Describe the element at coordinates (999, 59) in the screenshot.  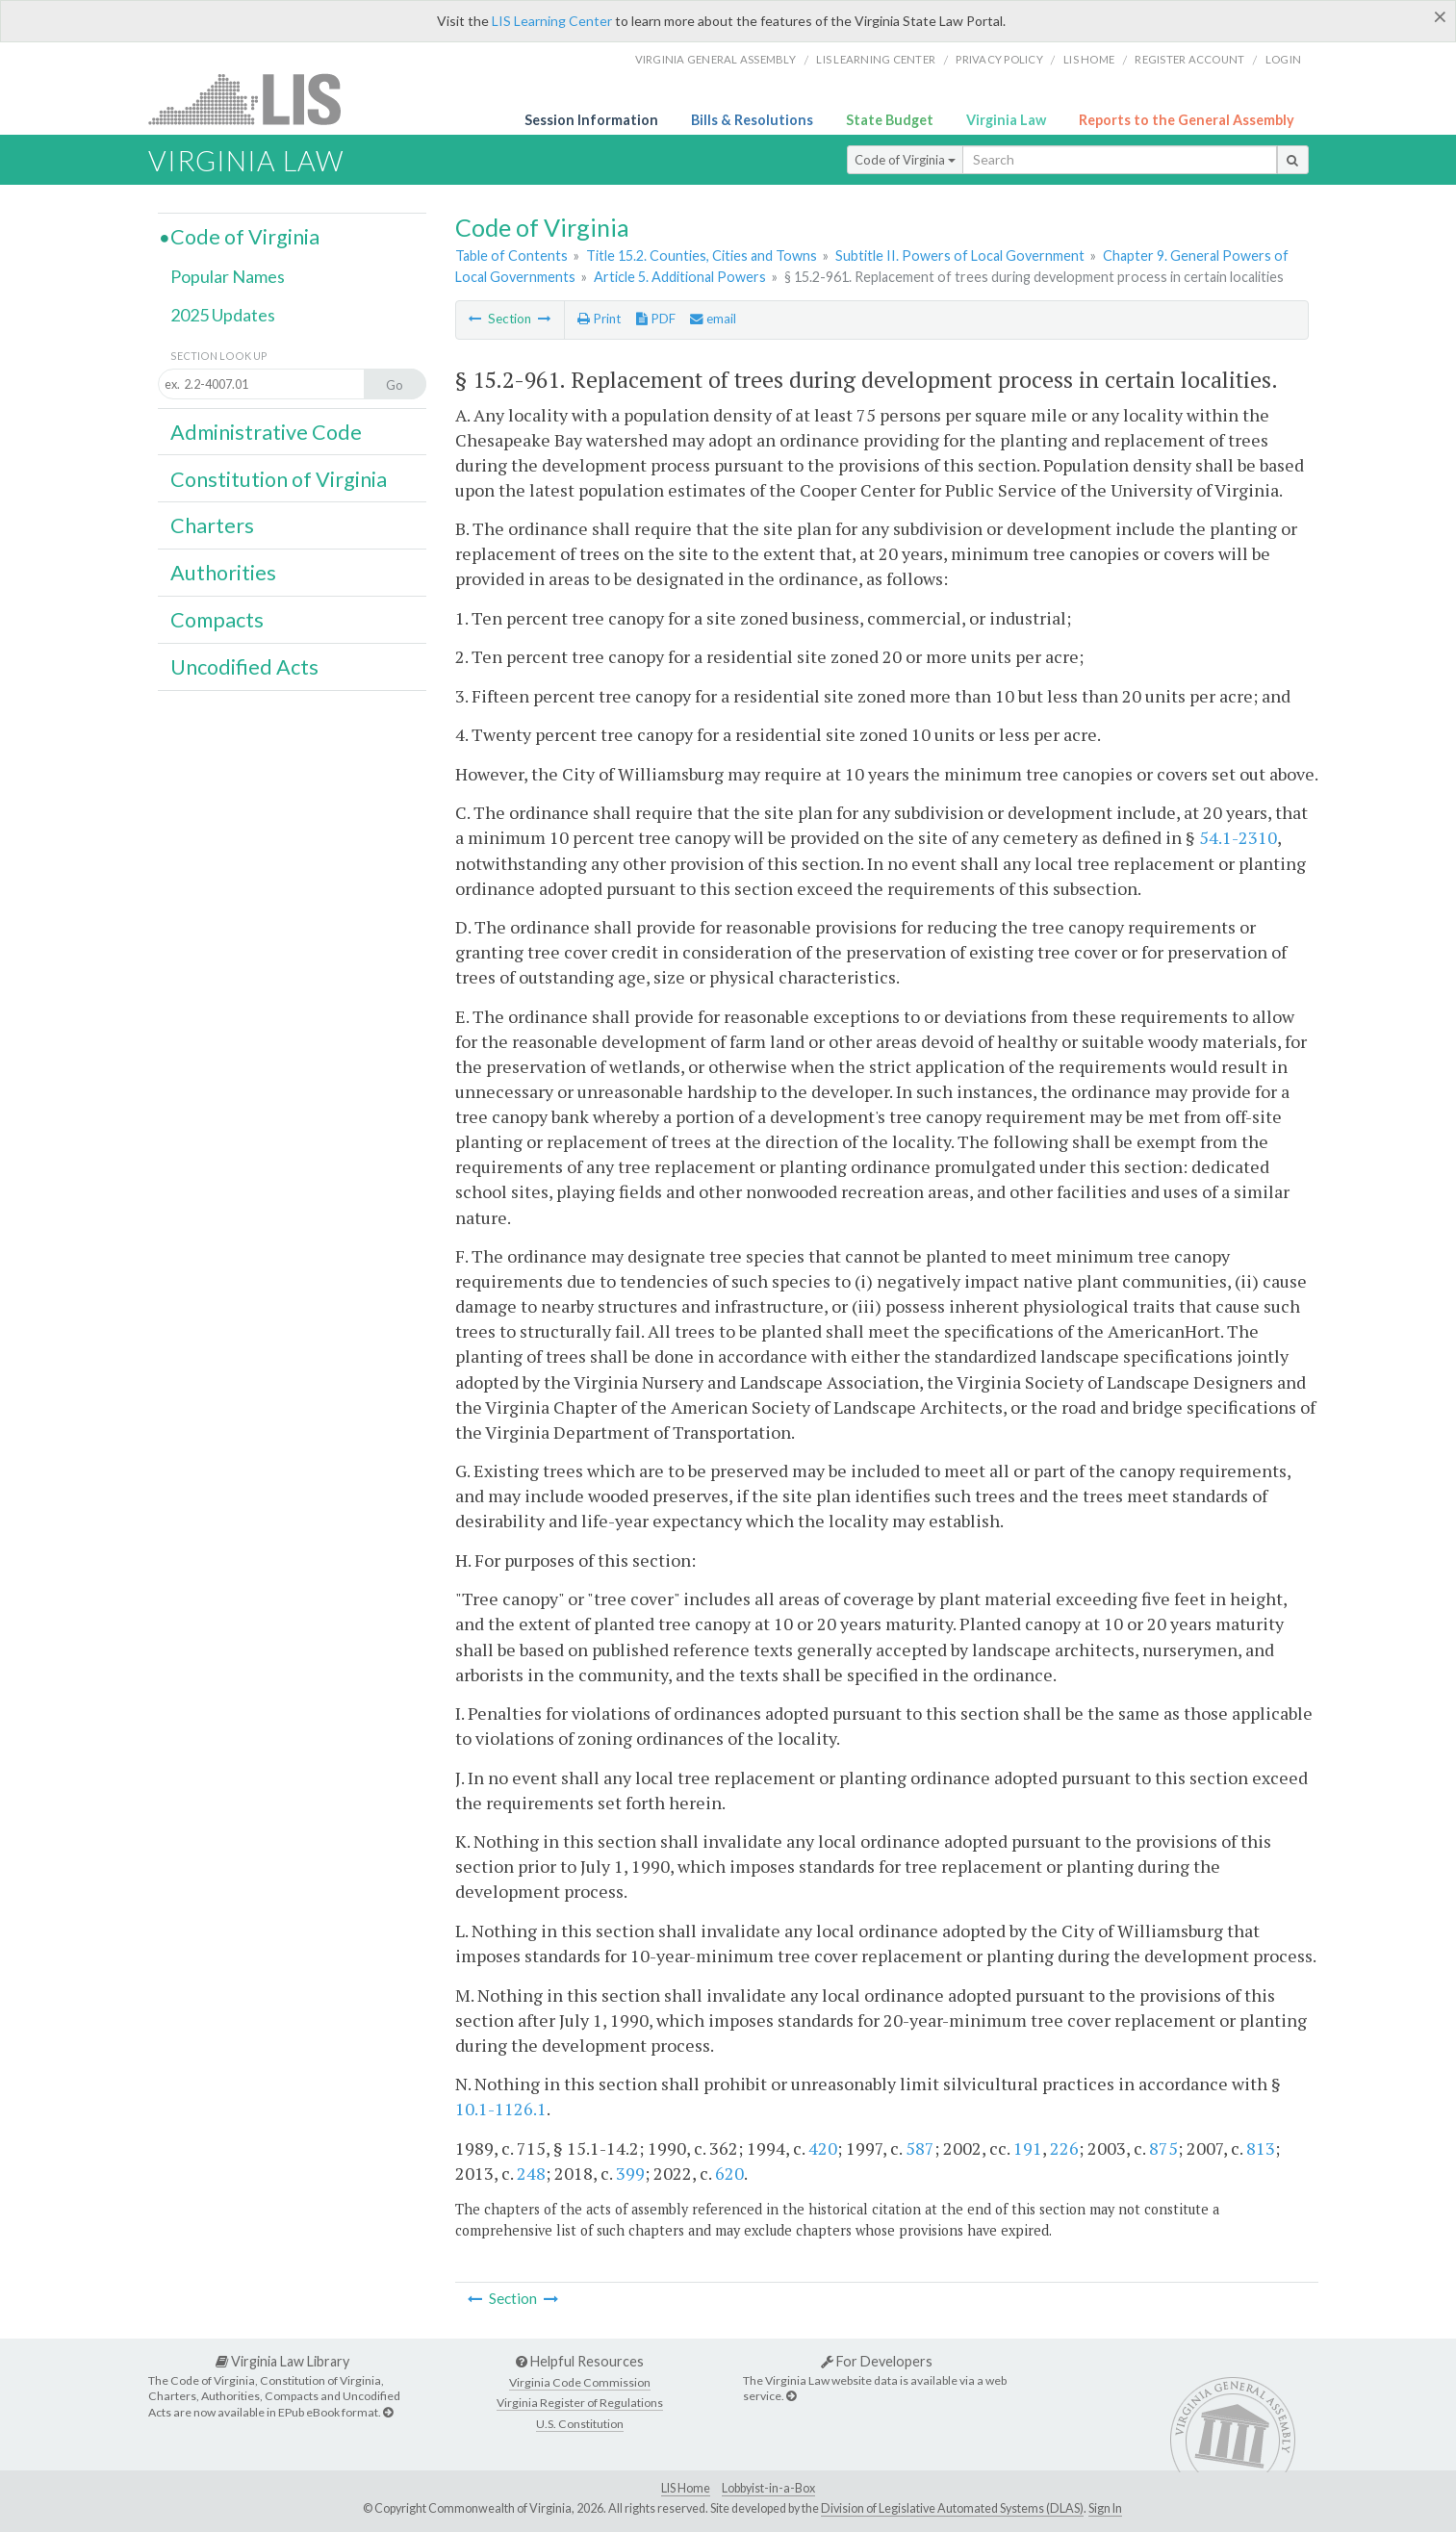
I see `Privacy Policy` at that location.